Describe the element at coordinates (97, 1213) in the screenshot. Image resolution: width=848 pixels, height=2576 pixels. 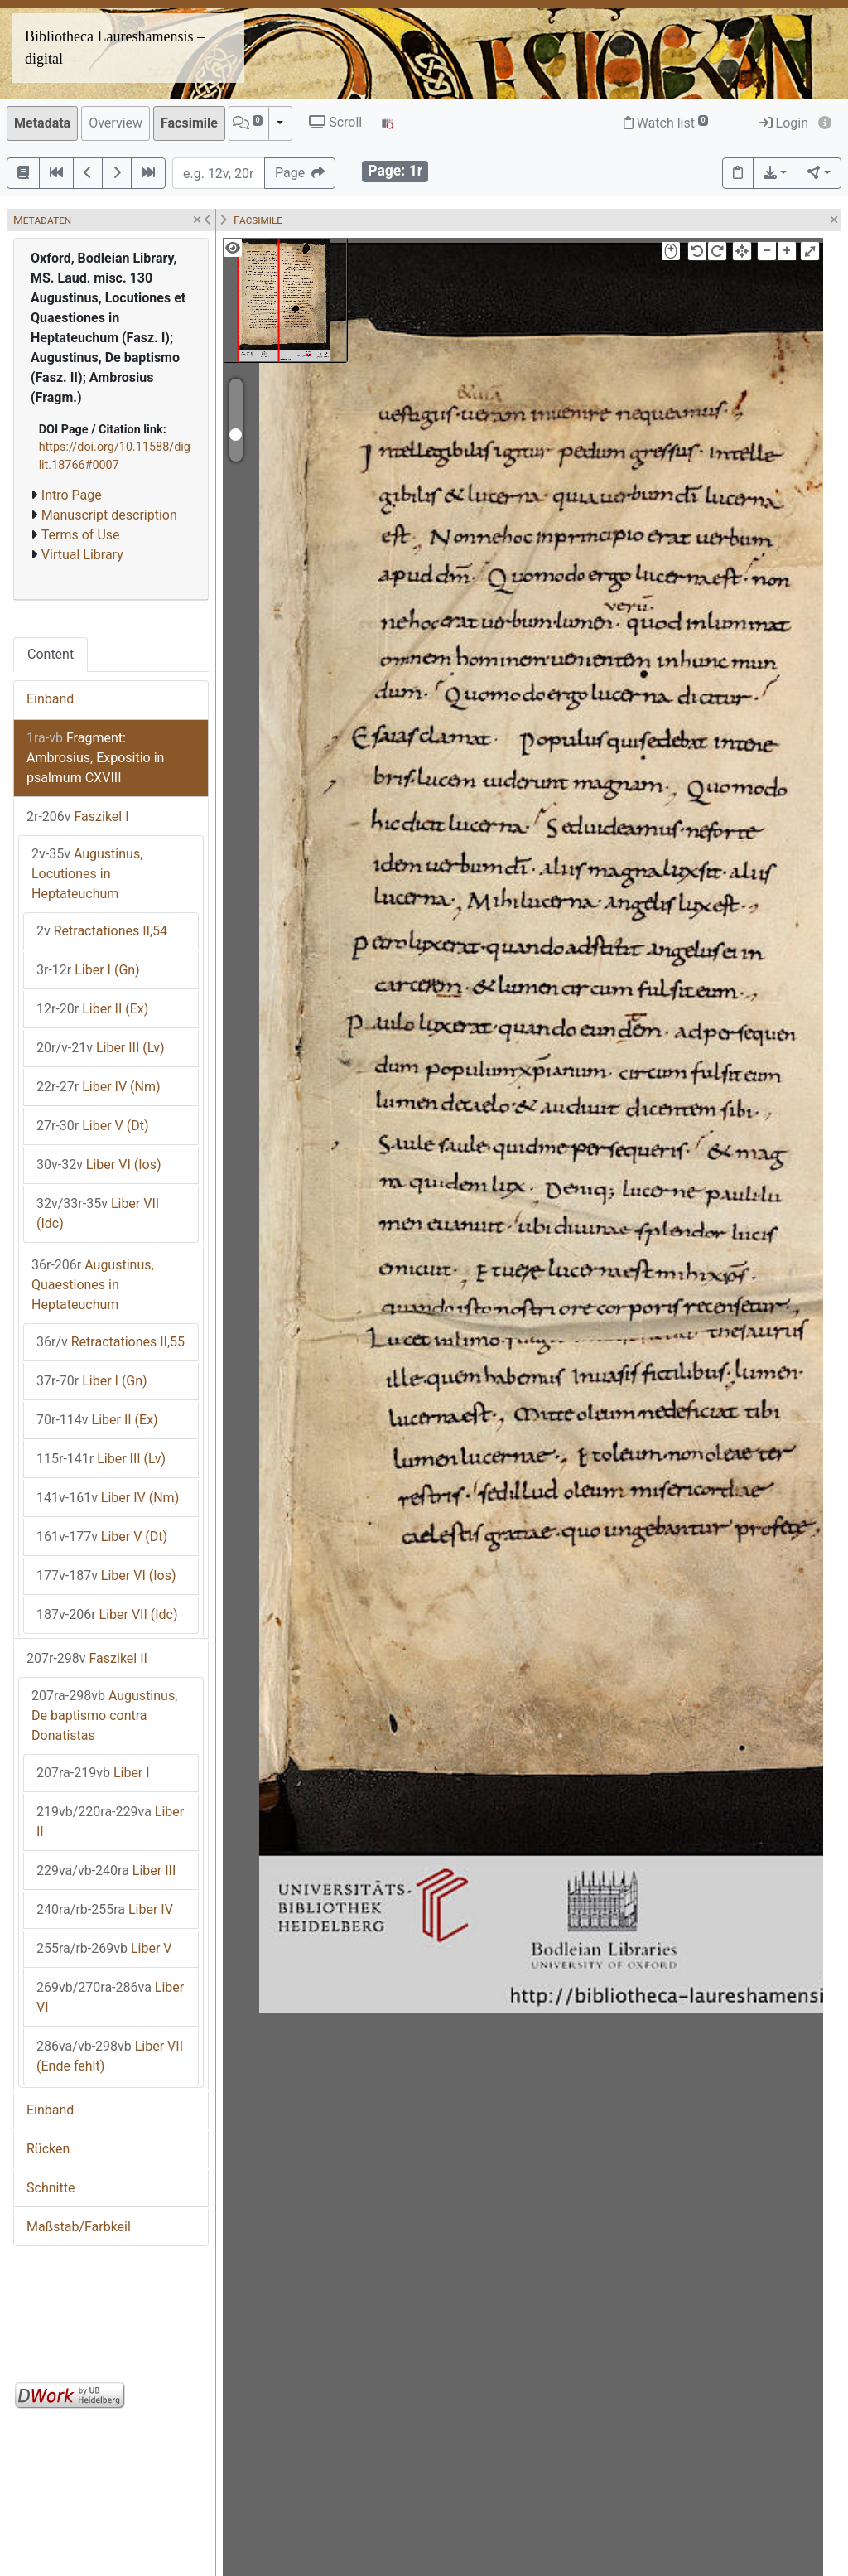
I see `Liber VII (Idc)` at that location.